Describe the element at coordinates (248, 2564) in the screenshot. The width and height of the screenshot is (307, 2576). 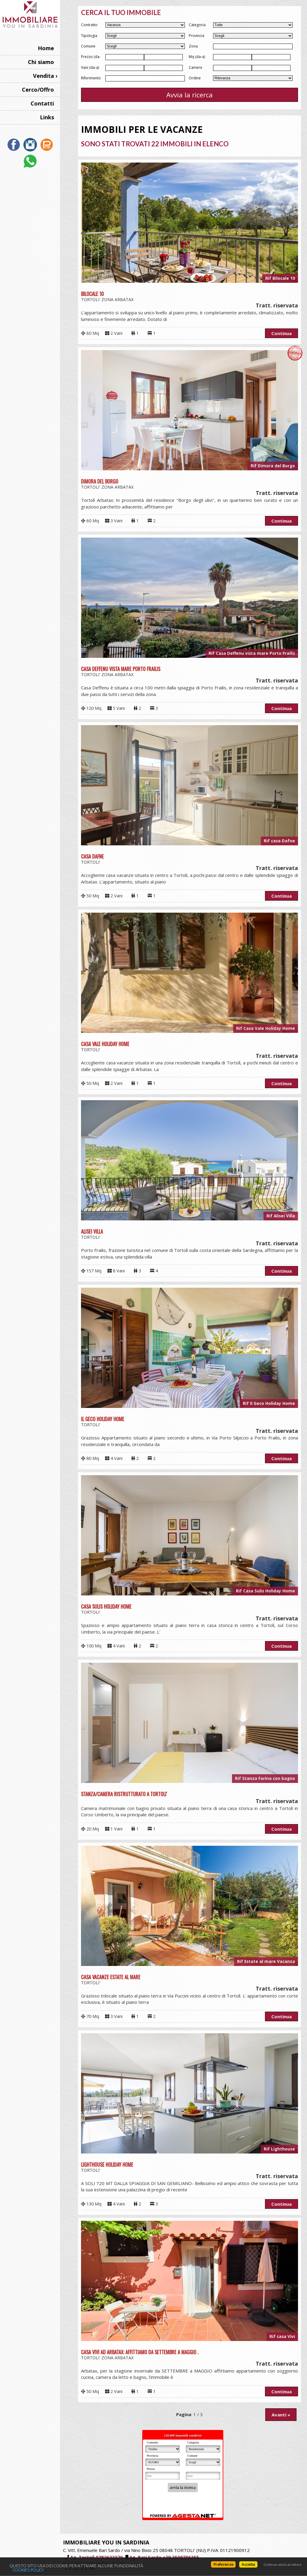
I see `Accetta` at that location.